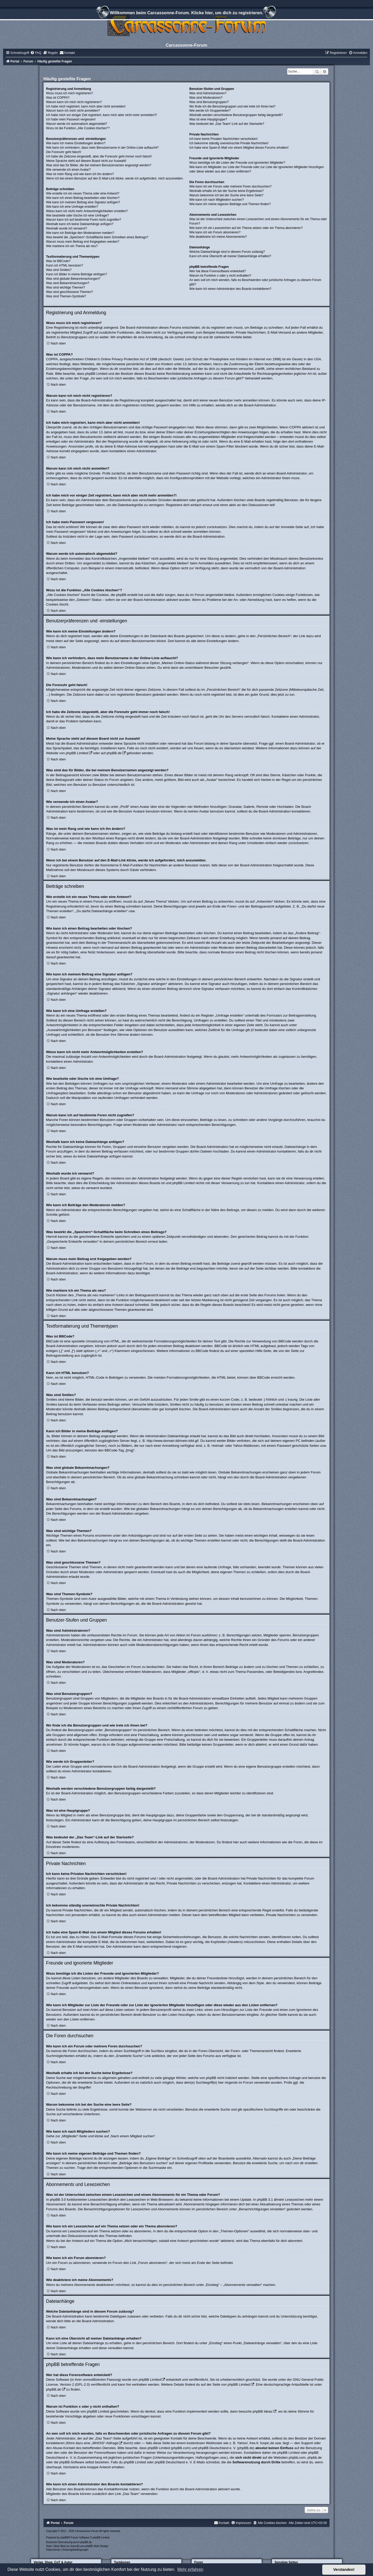  Describe the element at coordinates (101, 115) in the screenshot. I see `Ich habe mich vor einiger Zeit registriert, kann mich aber nicht mehr anmelden?!` at that location.